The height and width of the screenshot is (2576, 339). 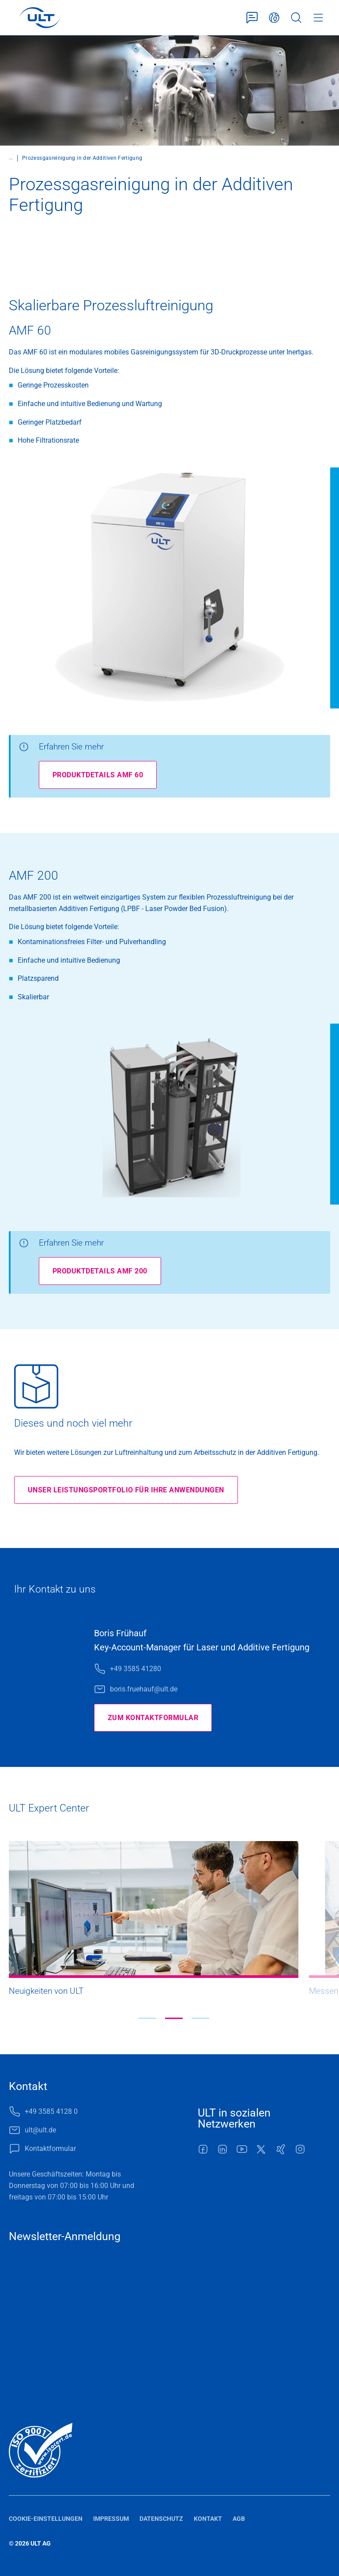 What do you see at coordinates (98, 775) in the screenshot?
I see `Produktdetails AMF 60` at bounding box center [98, 775].